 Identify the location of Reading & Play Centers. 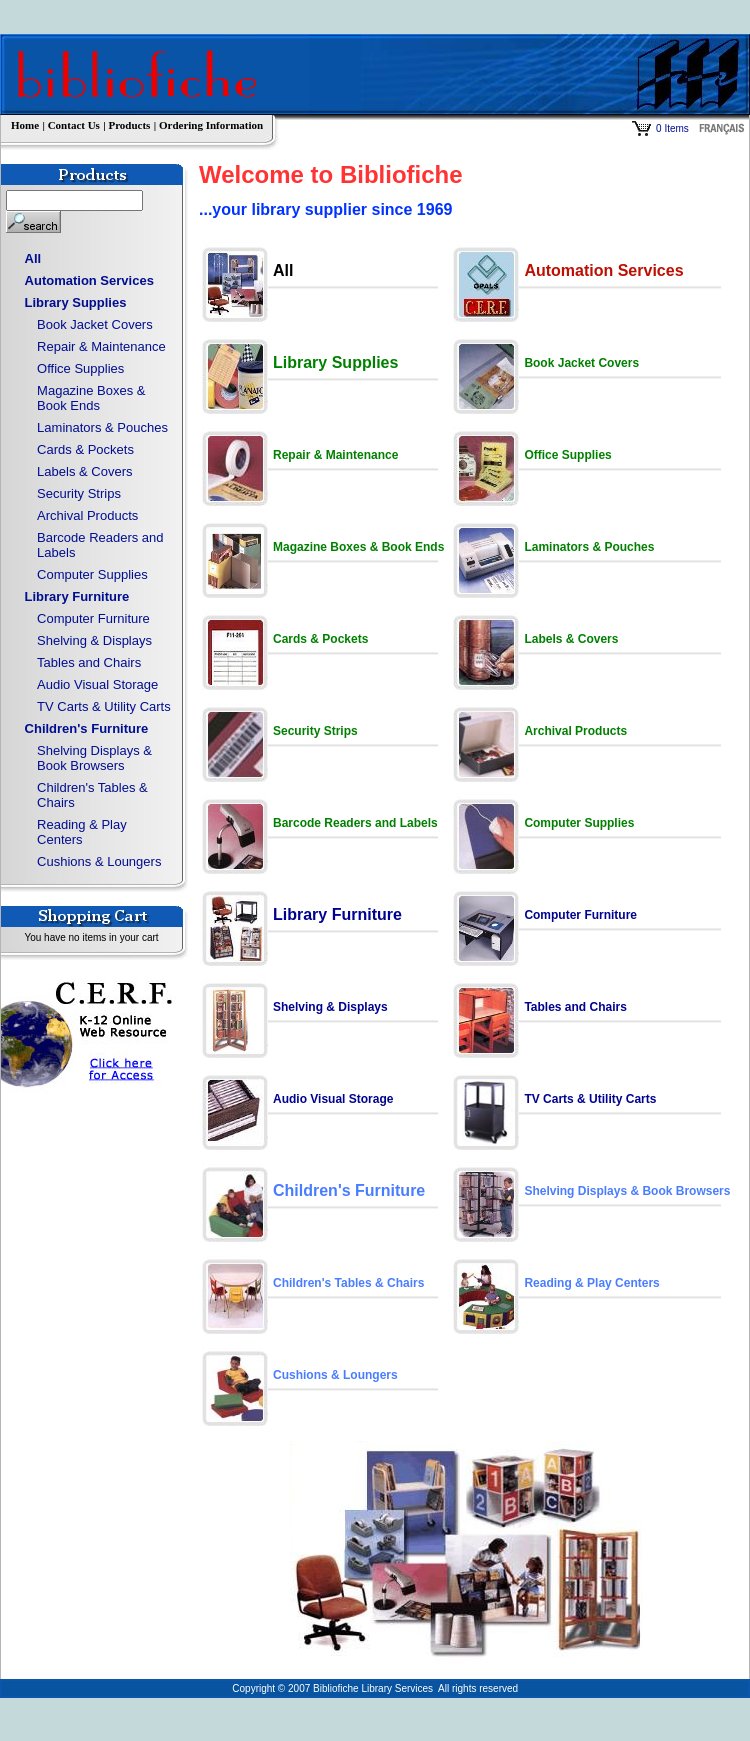
(82, 832).